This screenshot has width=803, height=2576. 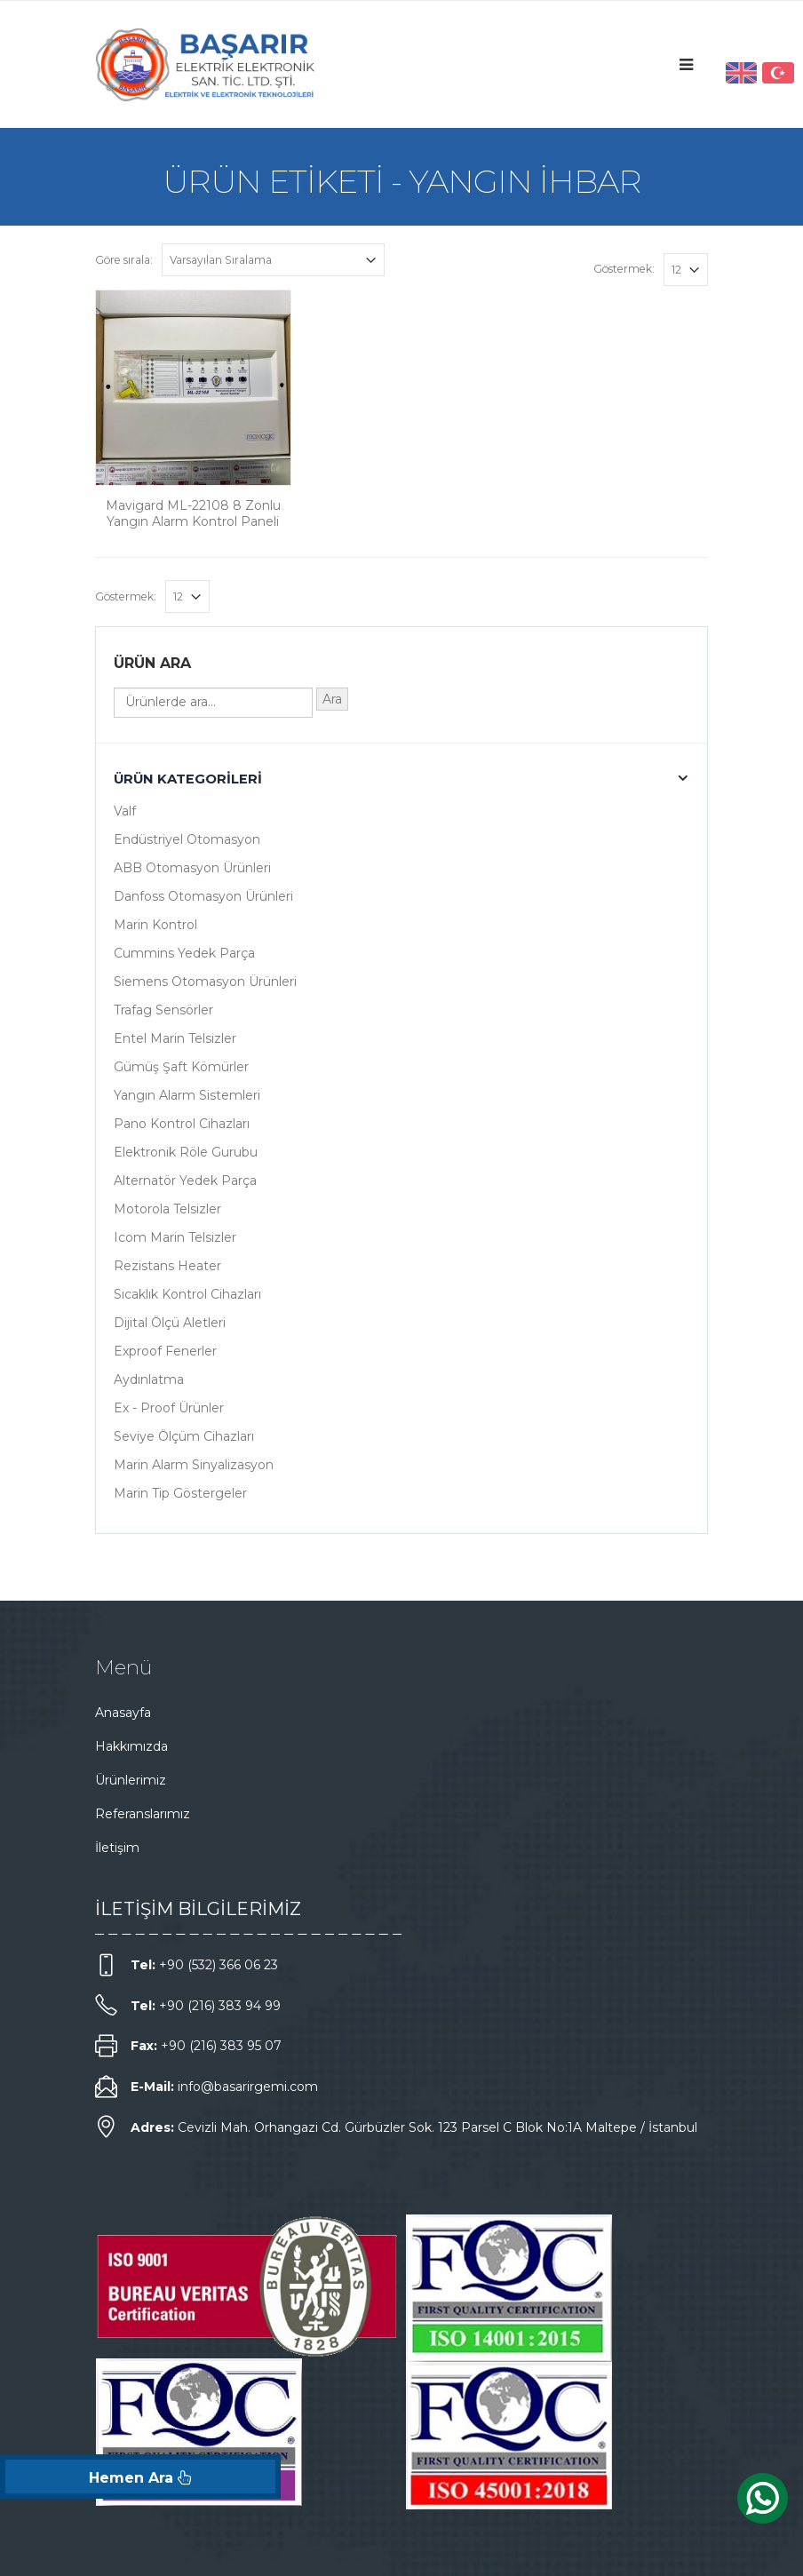 What do you see at coordinates (155, 925) in the screenshot?
I see `Marin Kontrol` at bounding box center [155, 925].